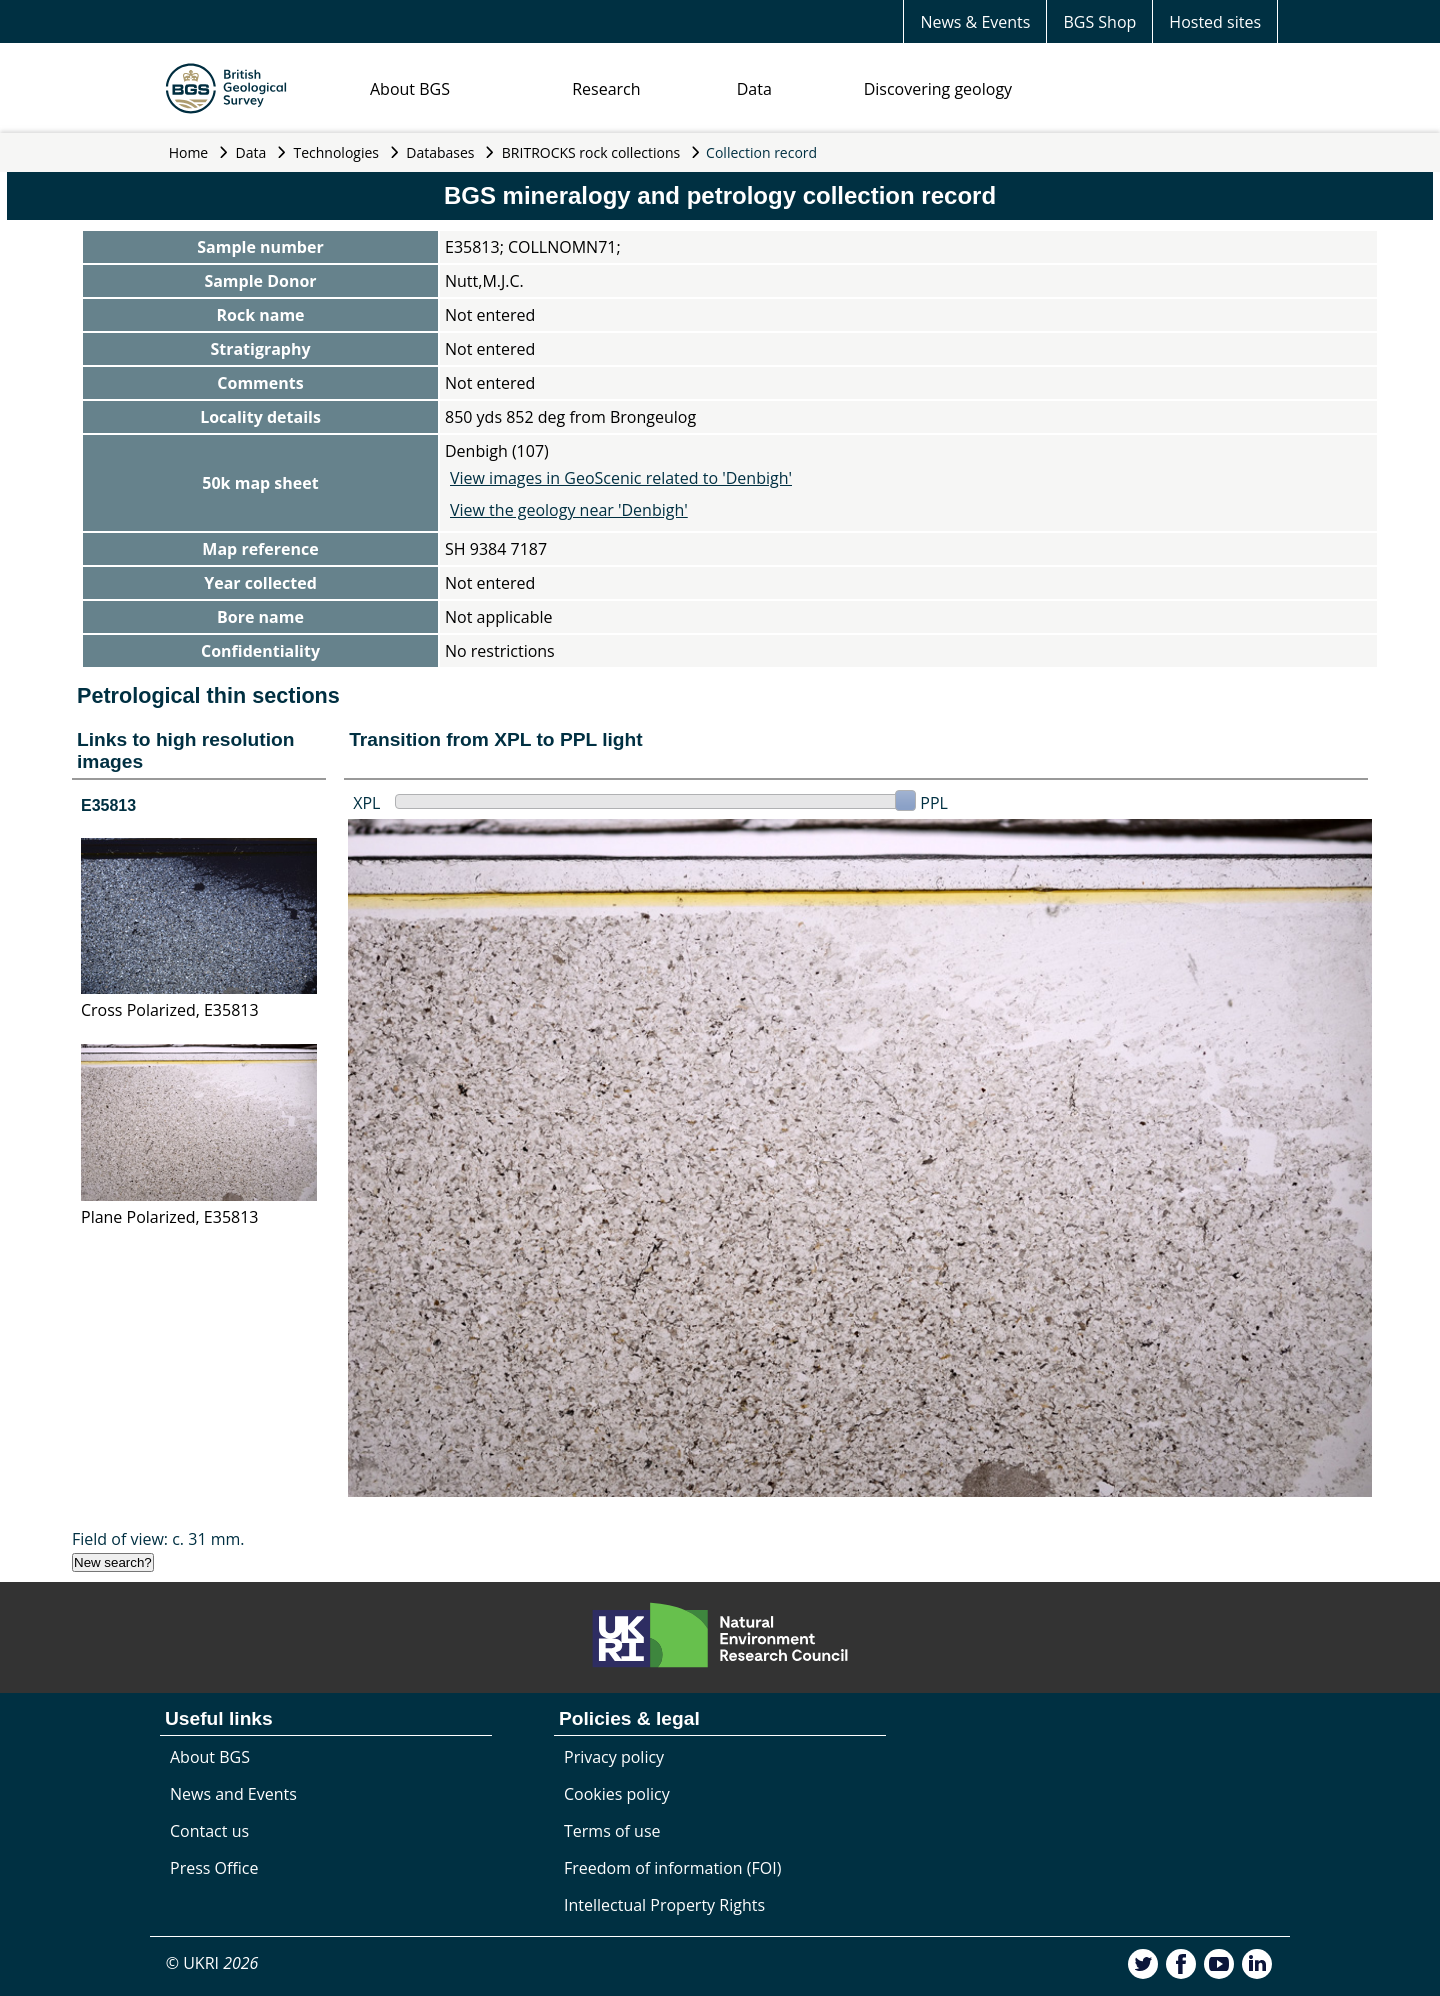 The image size is (1440, 1996). What do you see at coordinates (621, 478) in the screenshot?
I see `View images in GeoScenic related to 'Denbigh'` at bounding box center [621, 478].